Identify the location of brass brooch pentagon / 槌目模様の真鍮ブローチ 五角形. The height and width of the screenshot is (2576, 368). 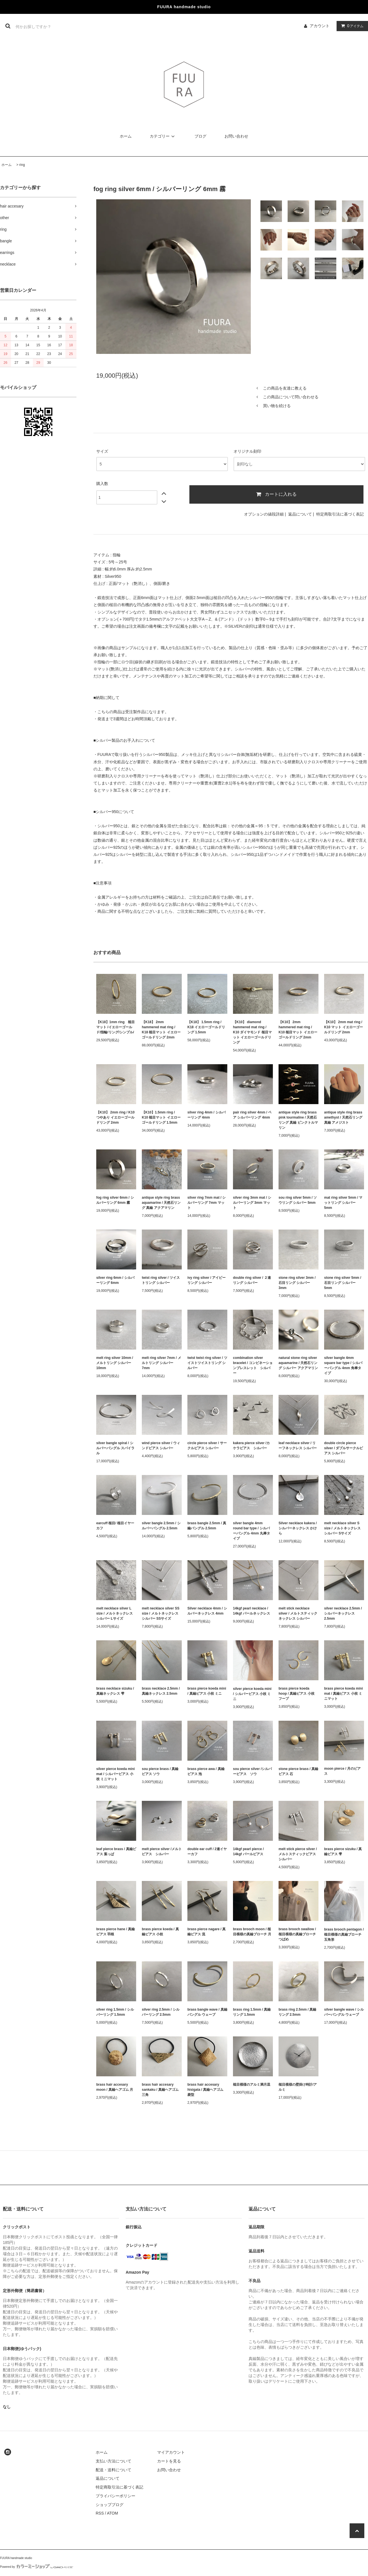
(344, 1934).